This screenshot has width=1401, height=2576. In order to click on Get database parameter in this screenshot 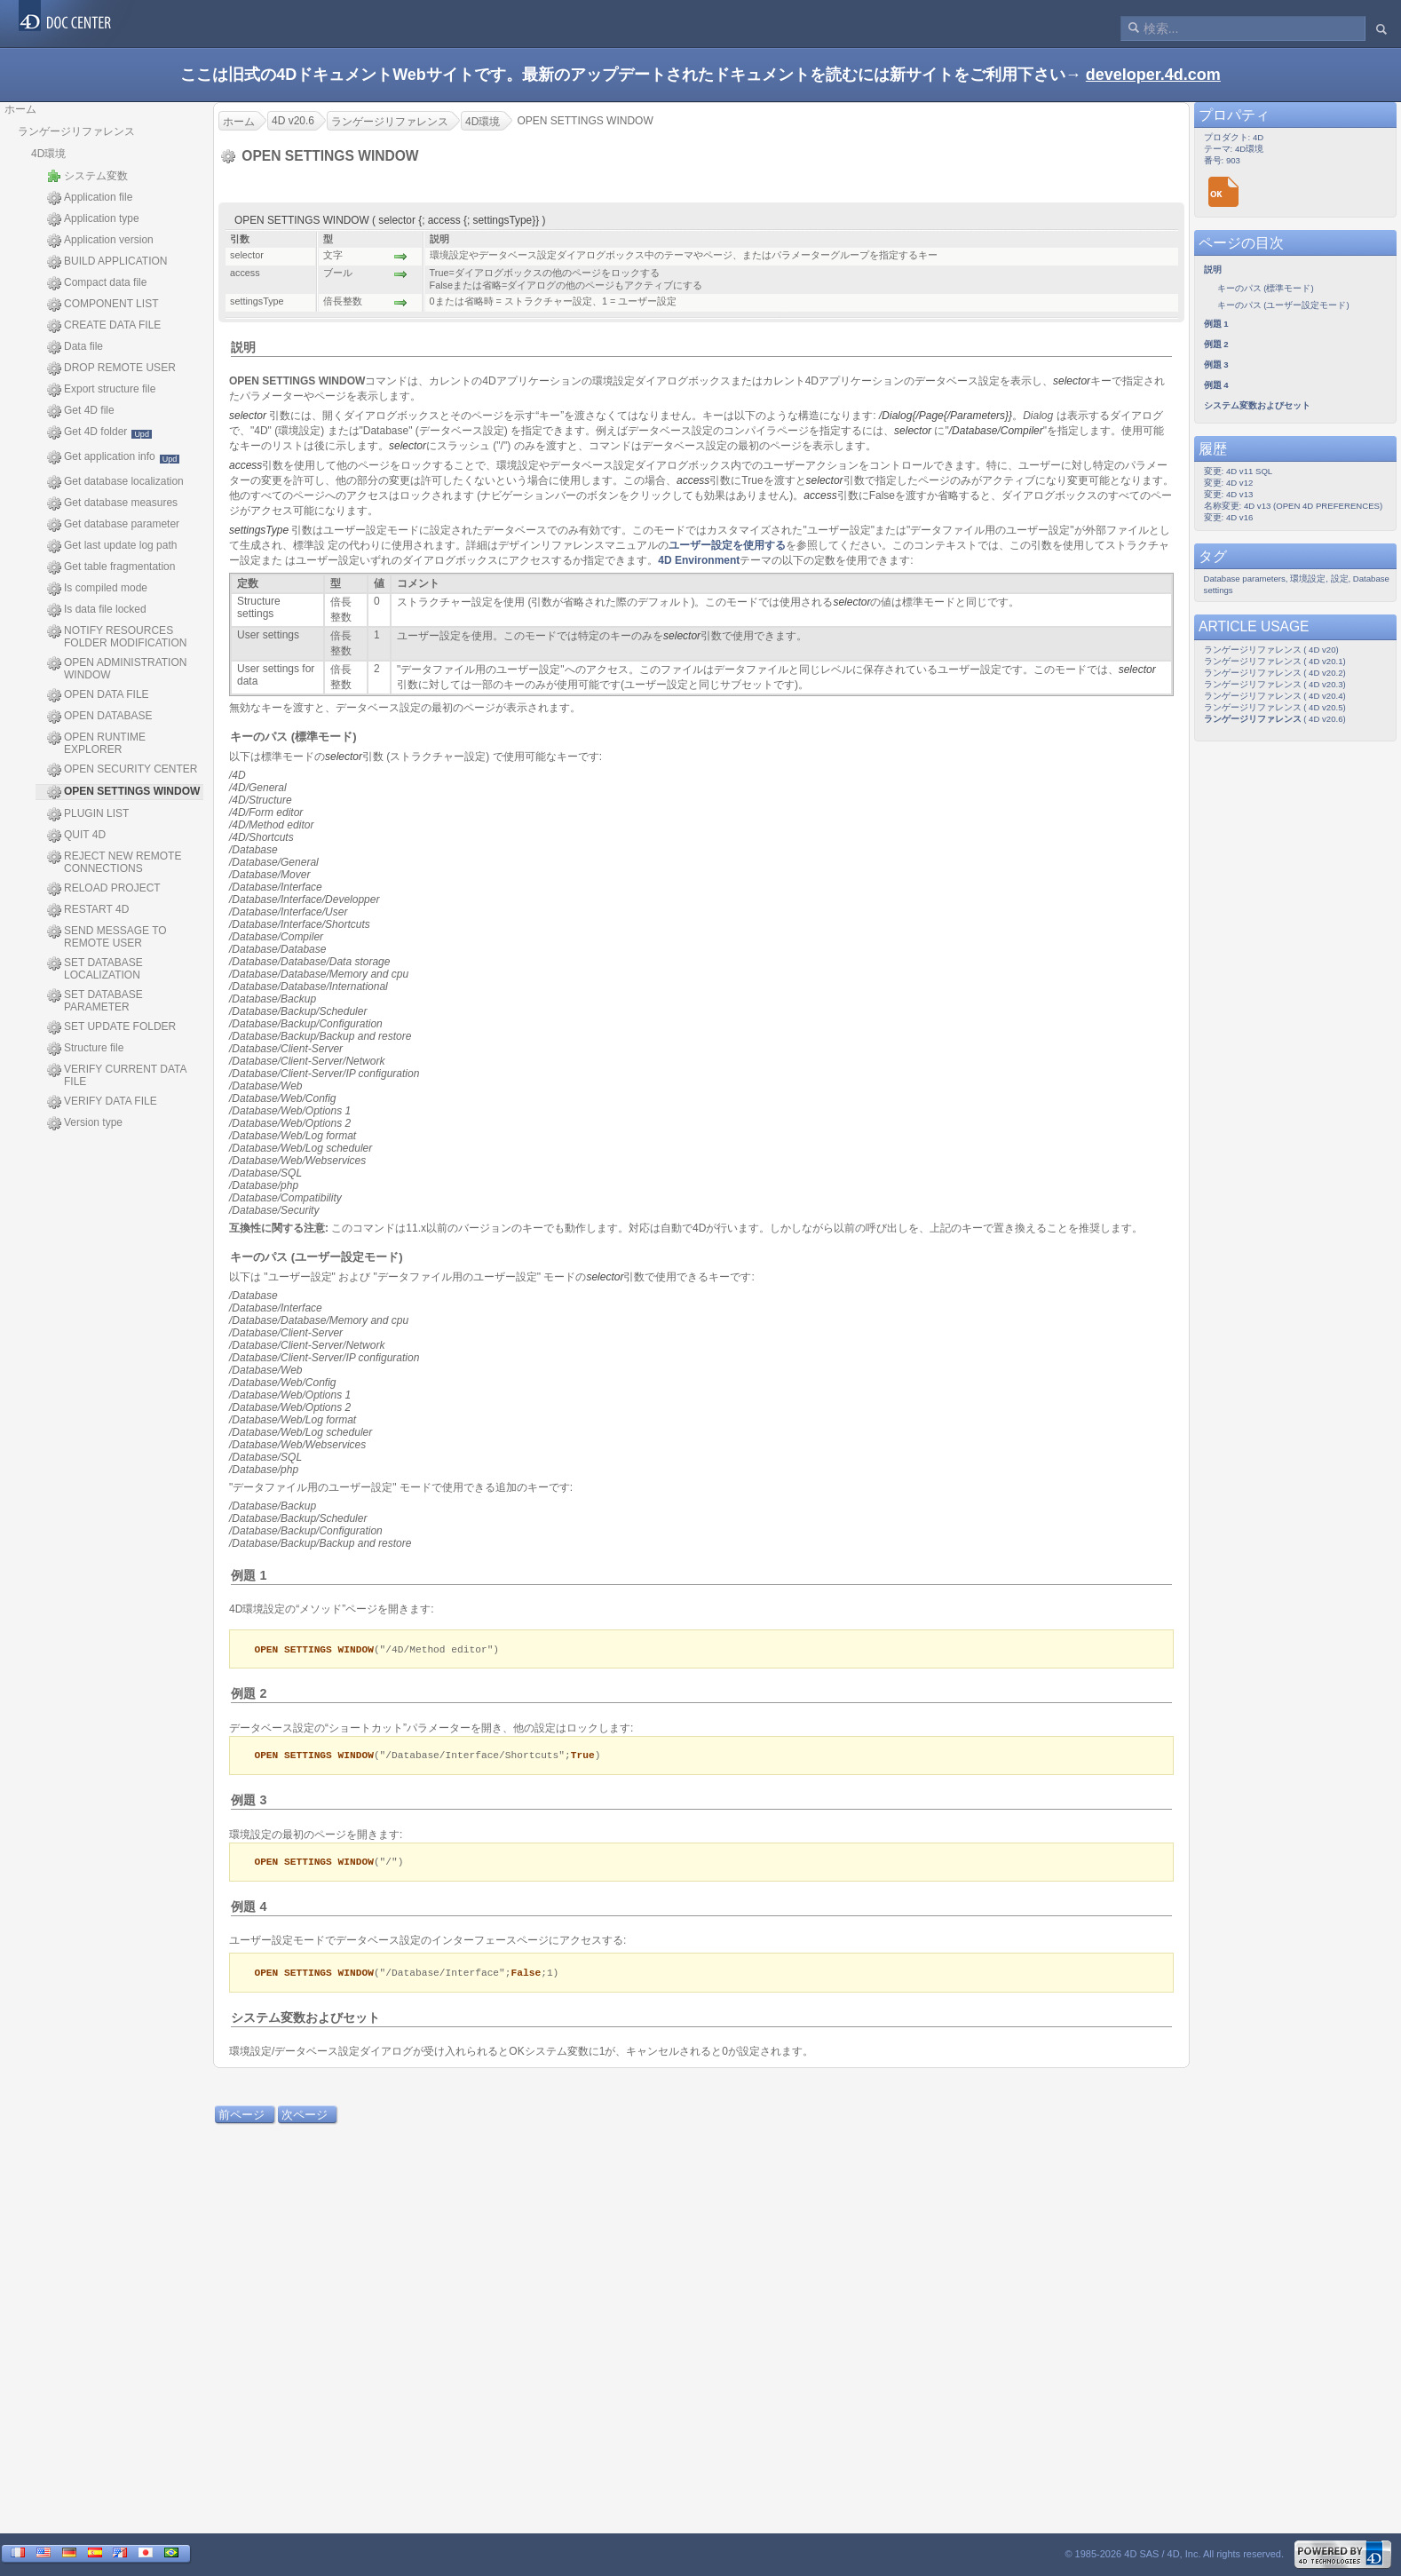, I will do `click(113, 525)`.